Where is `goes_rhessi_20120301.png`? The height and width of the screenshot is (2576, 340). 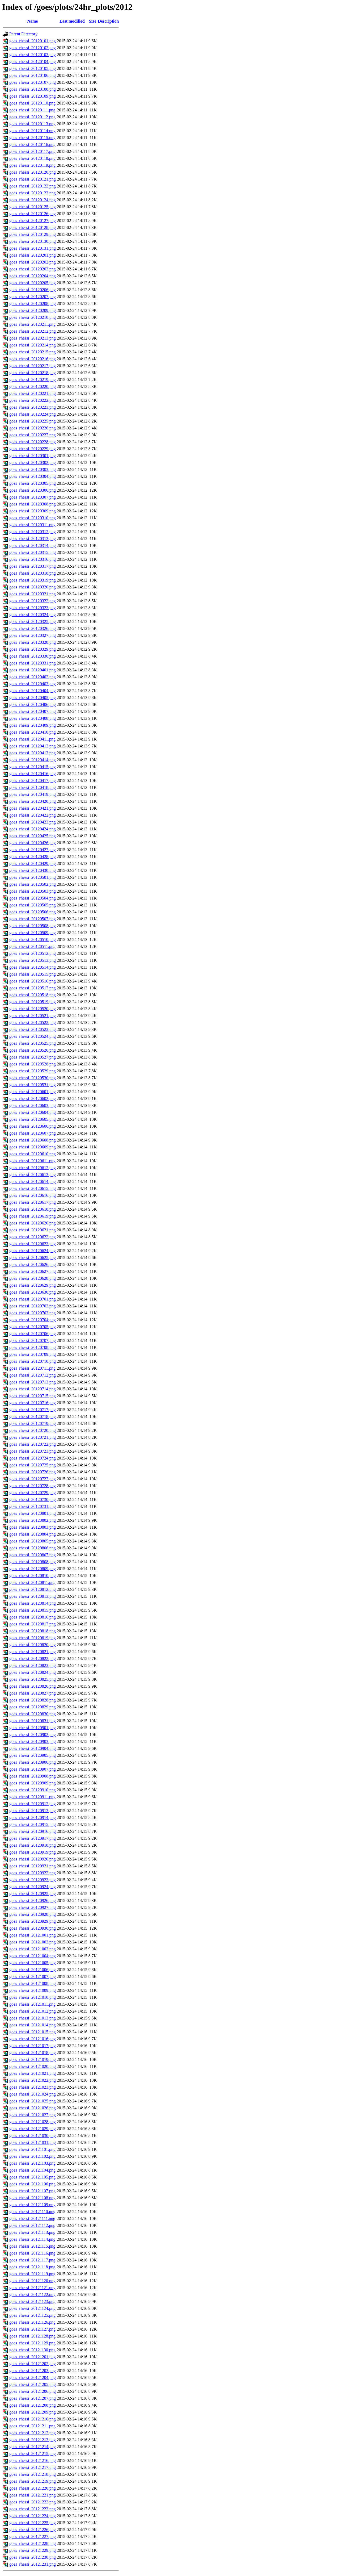 goes_rhessi_20120301.png is located at coordinates (32, 455).